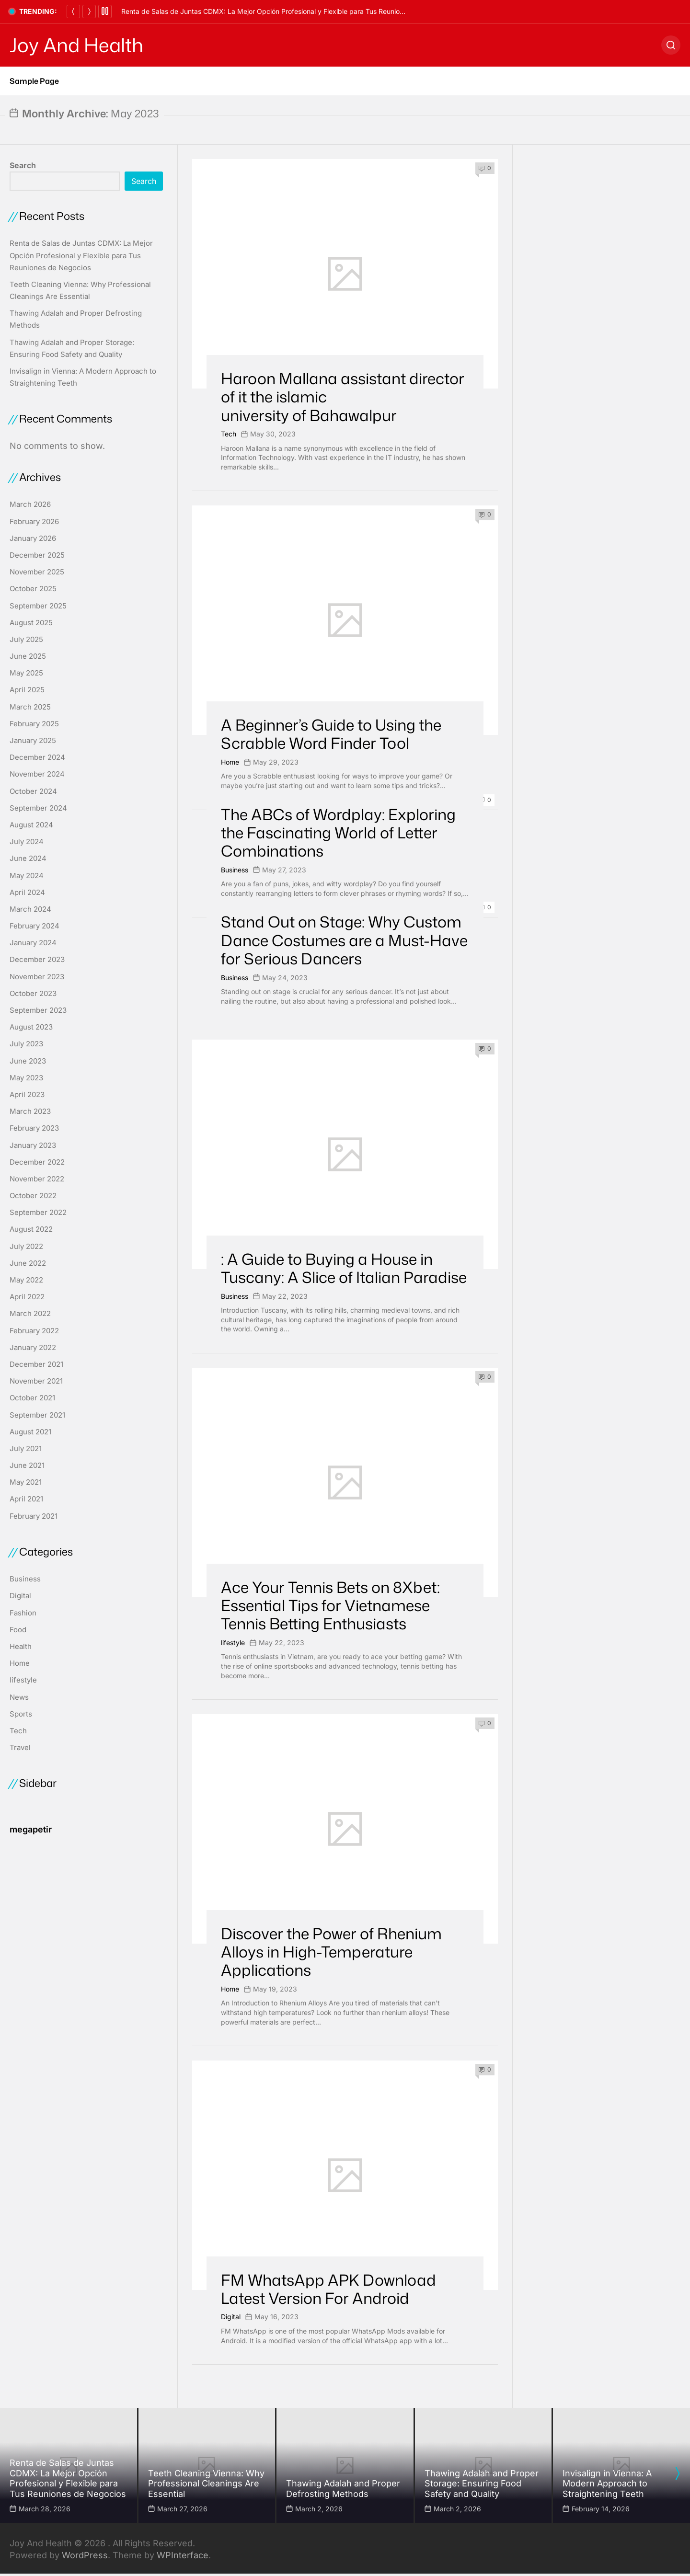  Describe the element at coordinates (23, 165) in the screenshot. I see `Search` at that location.